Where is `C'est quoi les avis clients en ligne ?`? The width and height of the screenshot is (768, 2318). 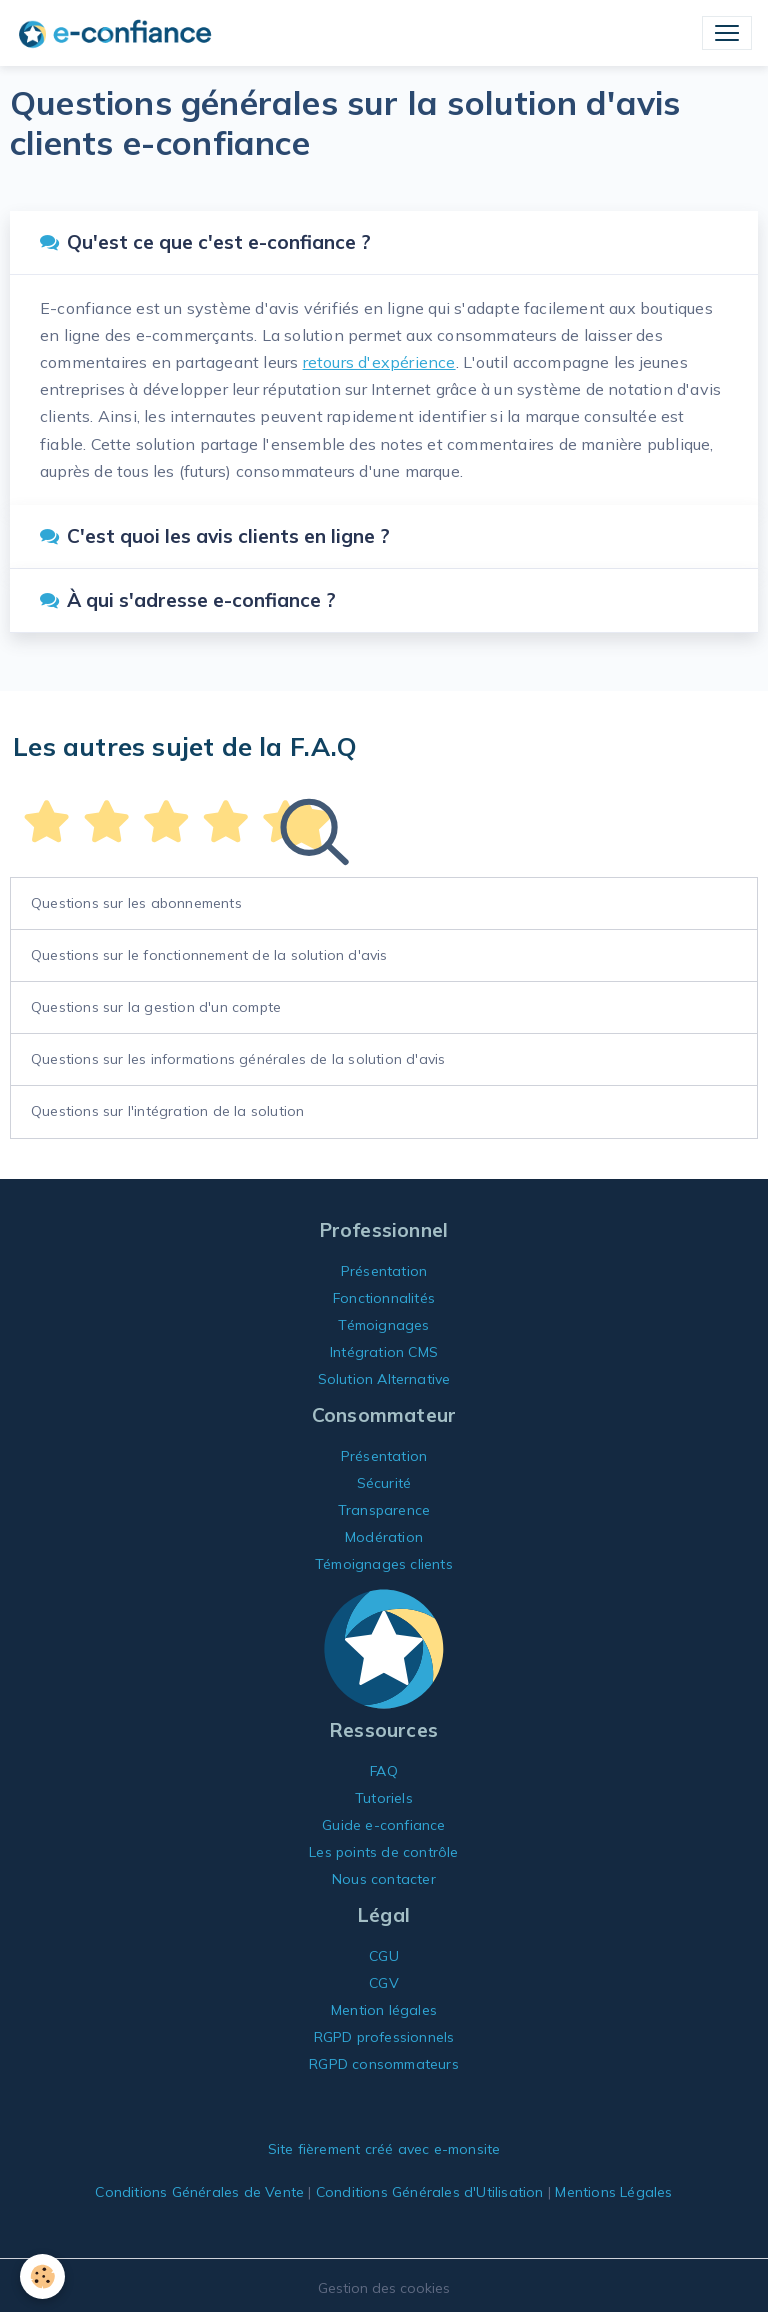
C'est quoi les avis clients en ligne ? is located at coordinates (215, 536).